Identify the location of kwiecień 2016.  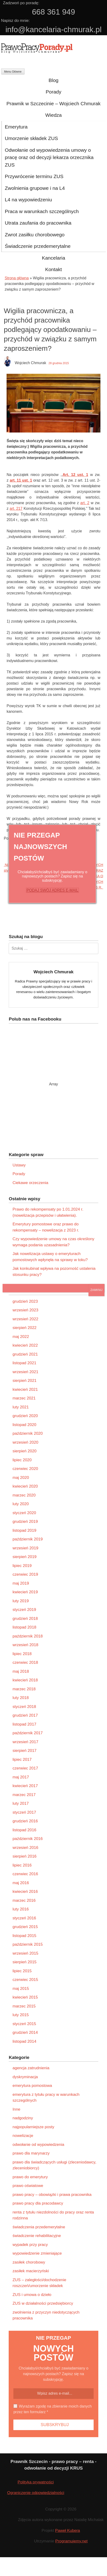
(25, 1891).